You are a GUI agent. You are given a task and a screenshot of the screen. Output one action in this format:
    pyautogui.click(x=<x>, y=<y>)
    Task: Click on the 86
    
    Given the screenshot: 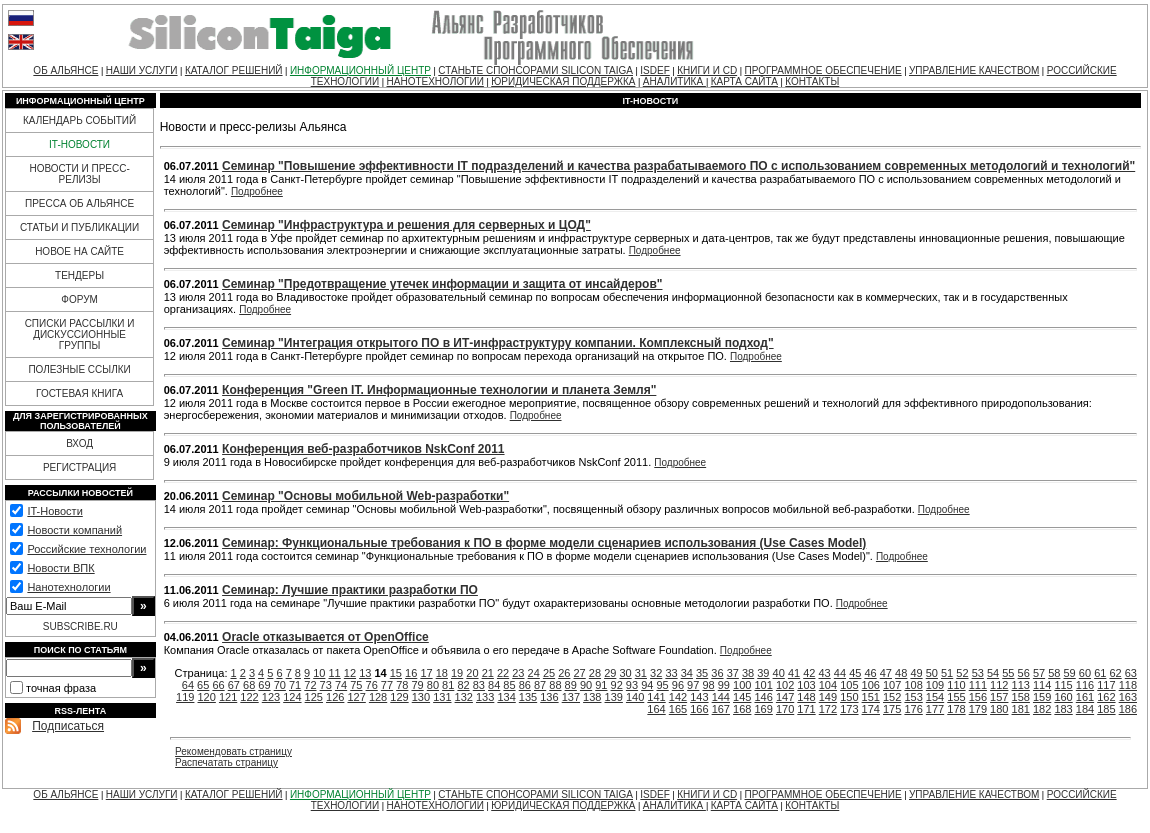 What is the action you would take?
    pyautogui.click(x=525, y=685)
    